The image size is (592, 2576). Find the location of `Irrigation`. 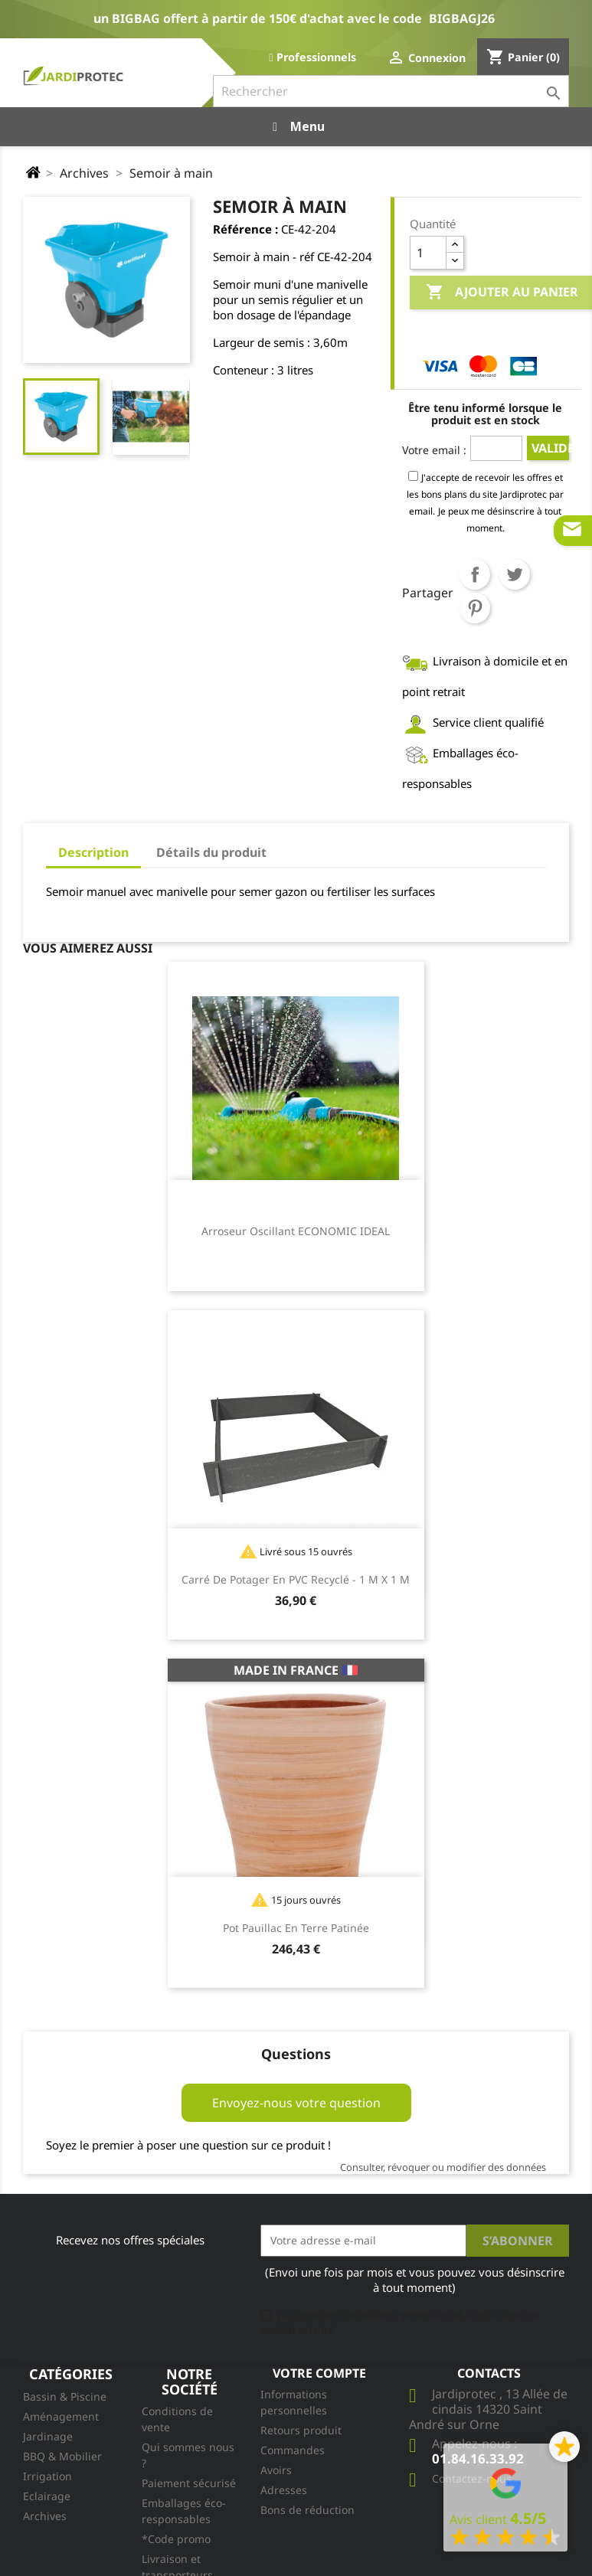

Irrigation is located at coordinates (47, 2476).